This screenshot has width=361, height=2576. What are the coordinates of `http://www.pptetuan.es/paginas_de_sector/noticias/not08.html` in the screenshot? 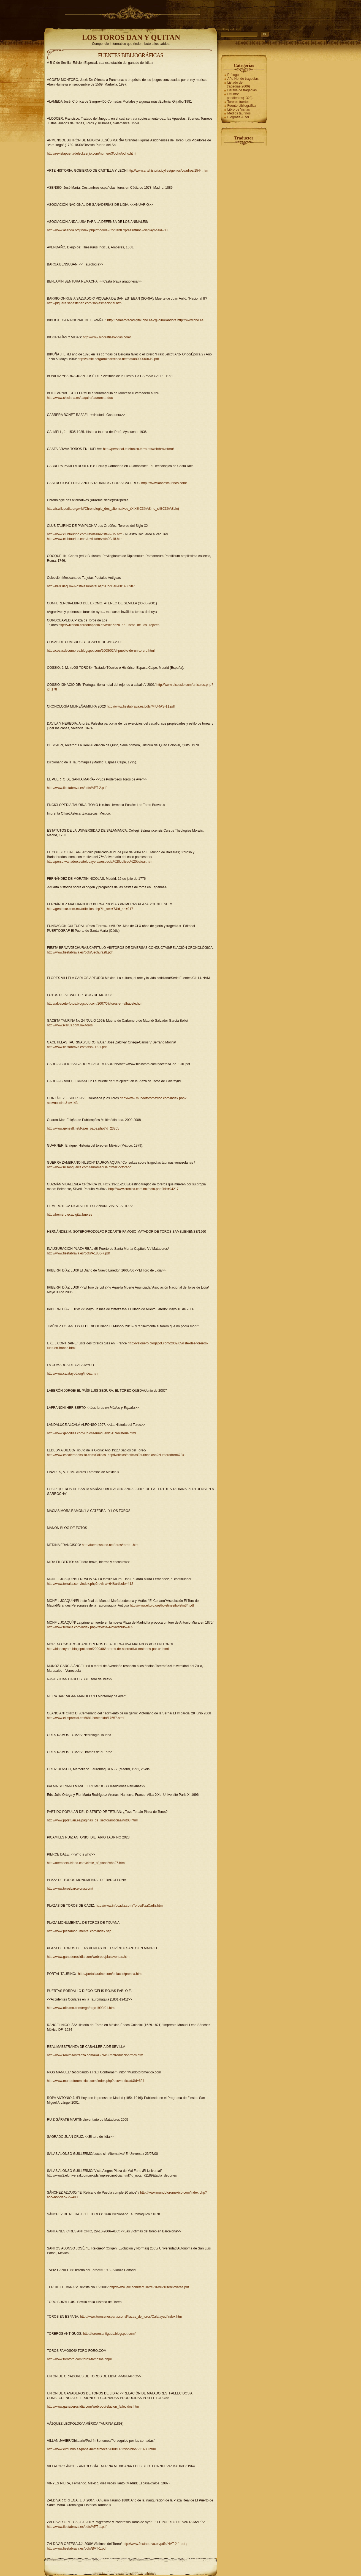 It's located at (92, 1820).